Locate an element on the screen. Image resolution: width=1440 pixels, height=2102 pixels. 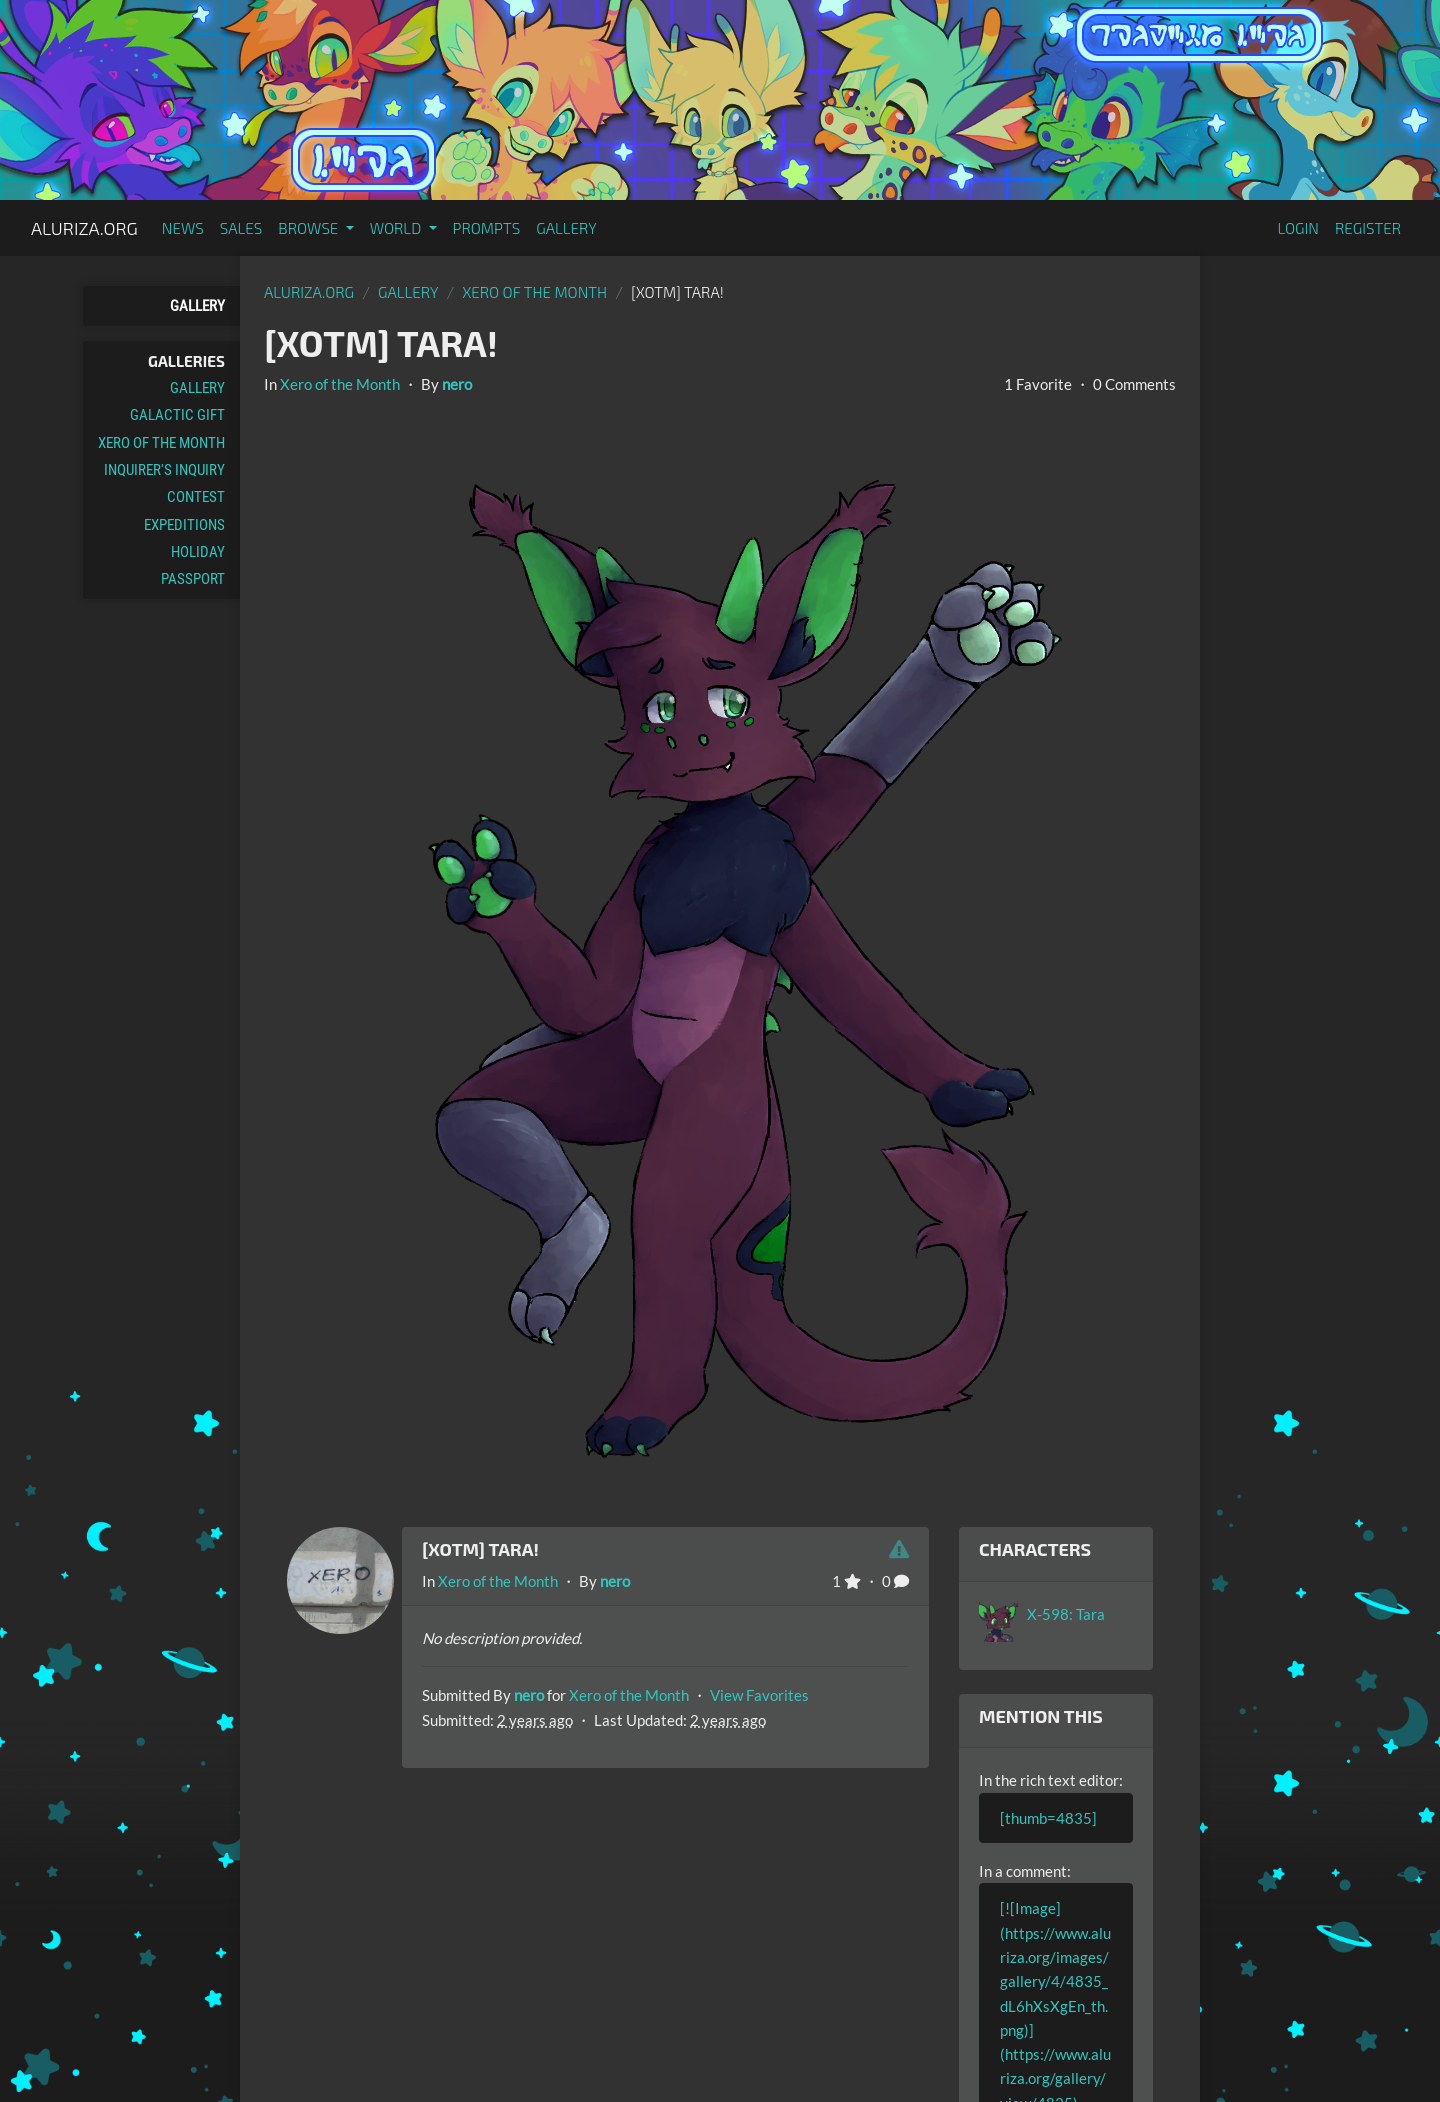
Inquirer's Inquiry is located at coordinates (164, 470).